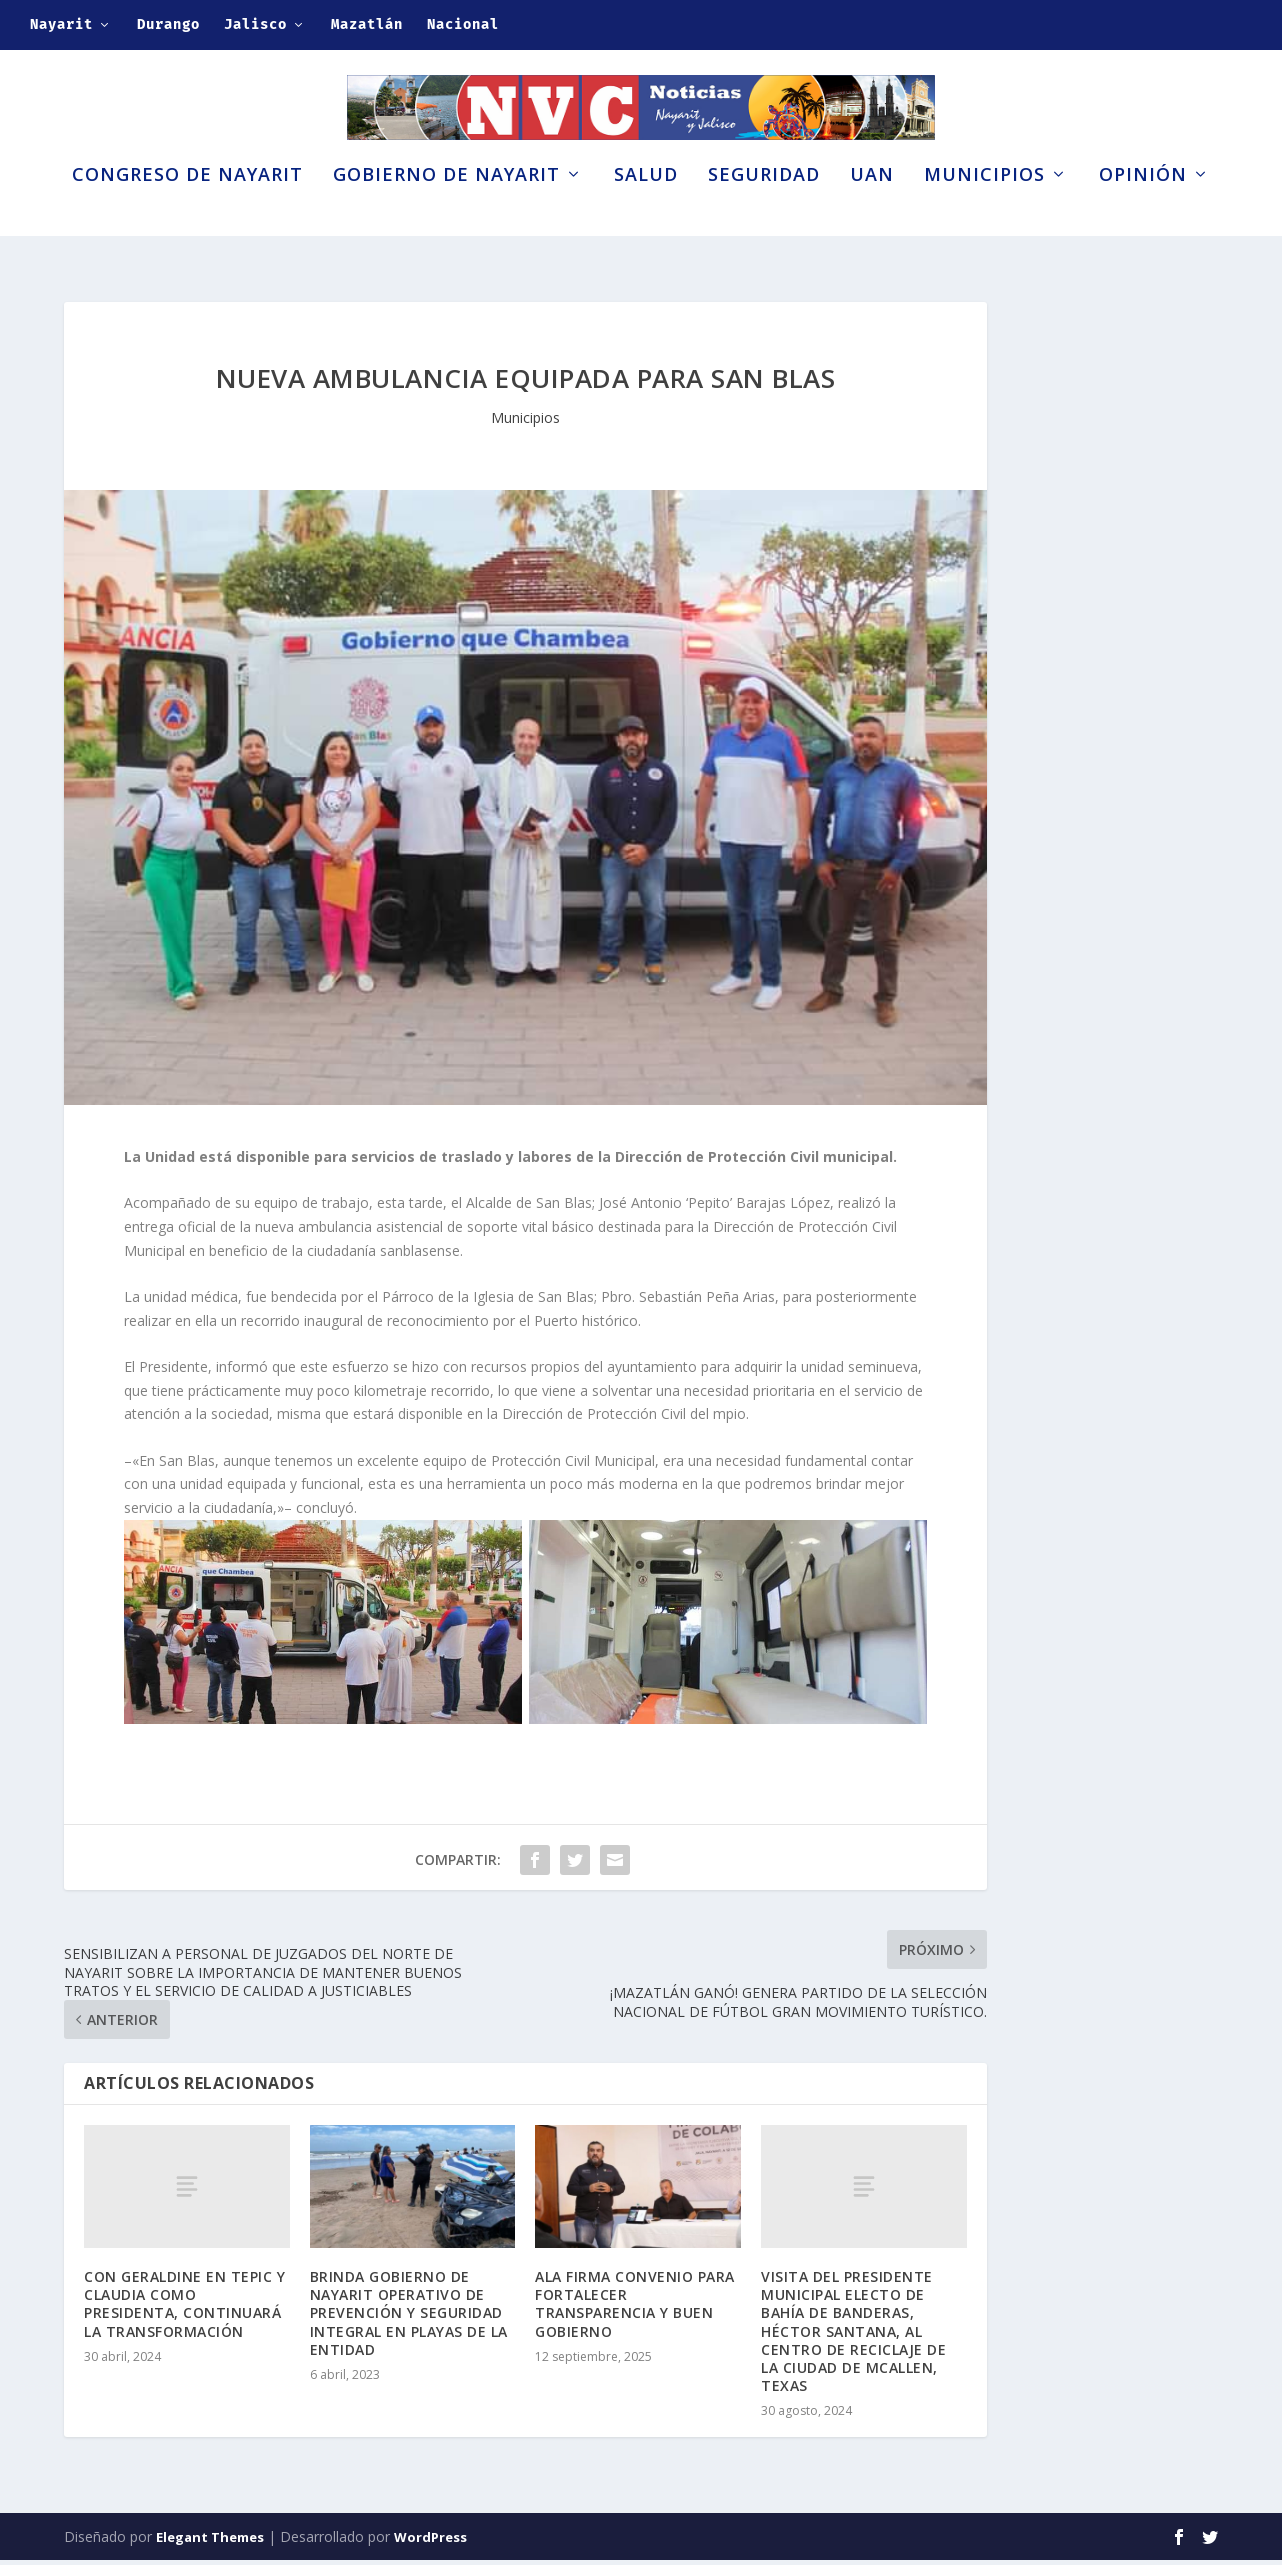 Image resolution: width=1282 pixels, height=2565 pixels. What do you see at coordinates (764, 208) in the screenshot?
I see `Seguridad` at bounding box center [764, 208].